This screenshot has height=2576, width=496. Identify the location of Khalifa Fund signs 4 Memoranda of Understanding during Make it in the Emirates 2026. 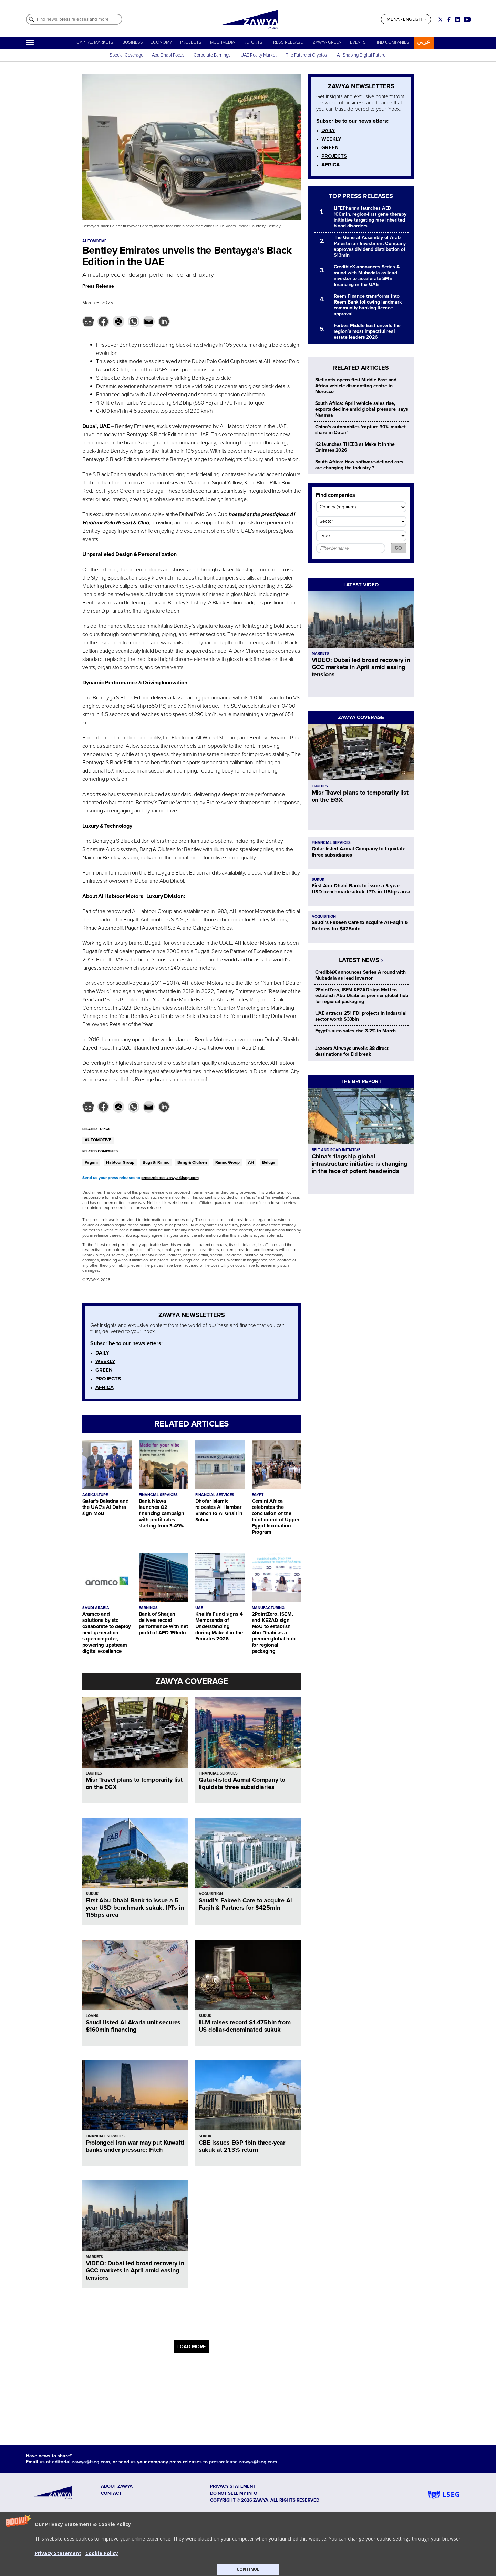
(219, 1626).